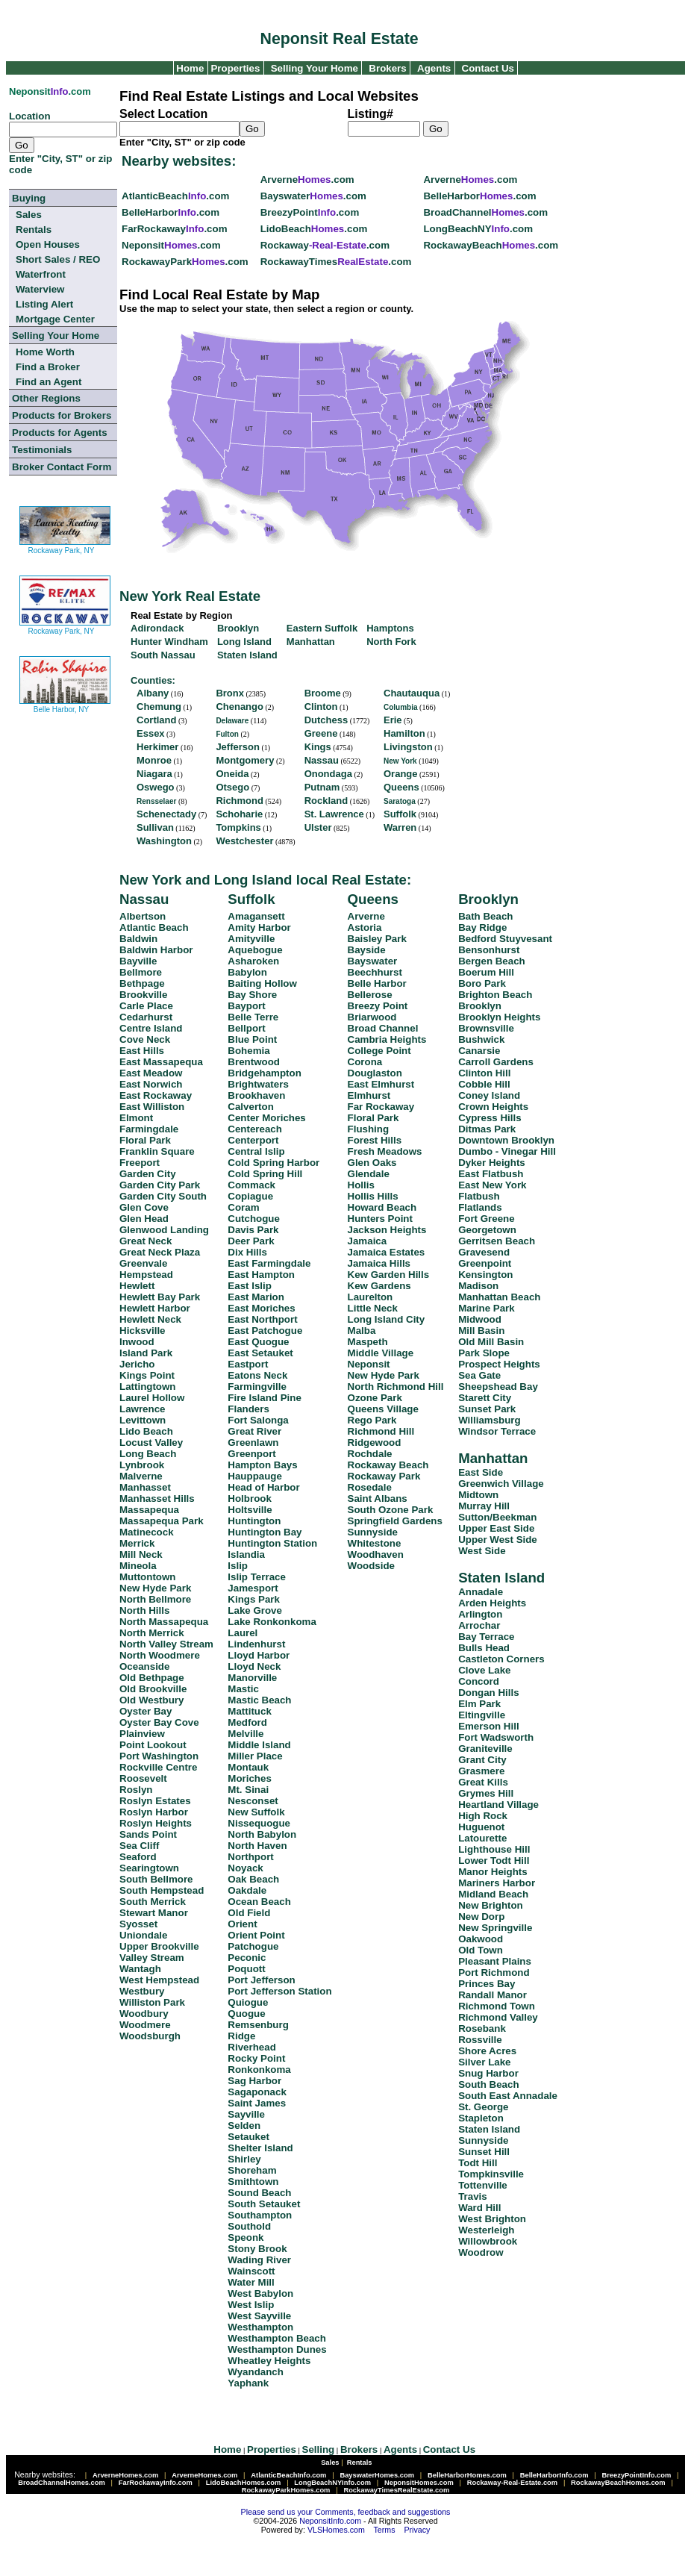  What do you see at coordinates (155, 1588) in the screenshot?
I see `New Hyde Park` at bounding box center [155, 1588].